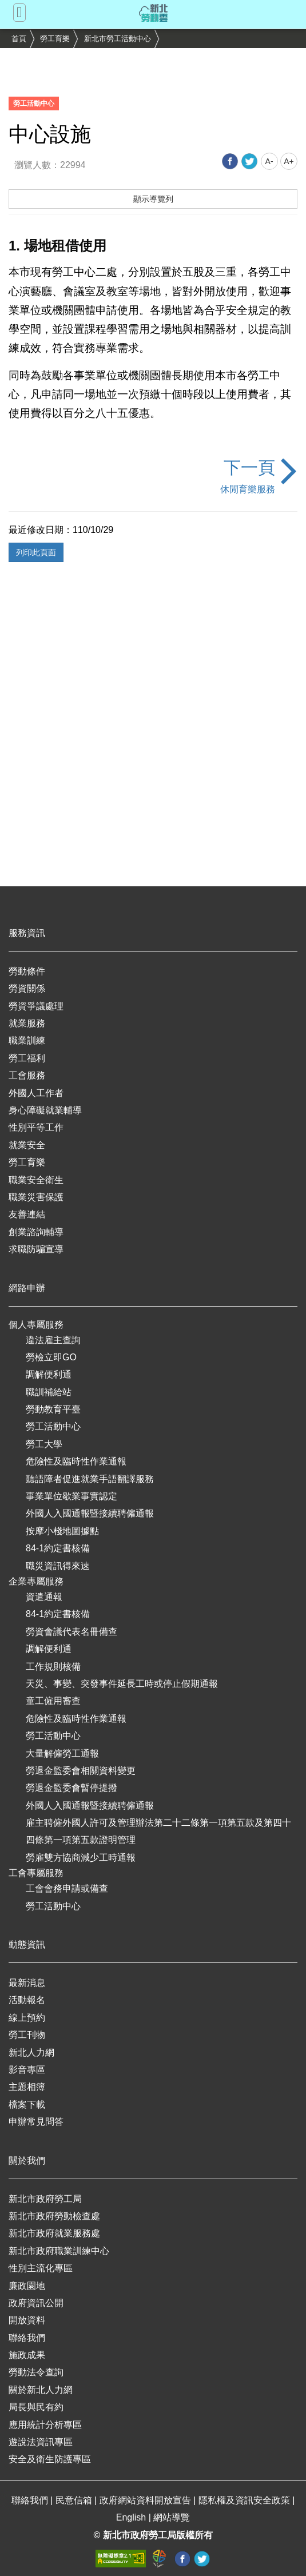 The image size is (306, 2576). What do you see at coordinates (27, 2035) in the screenshot?
I see `勞工刊物` at bounding box center [27, 2035].